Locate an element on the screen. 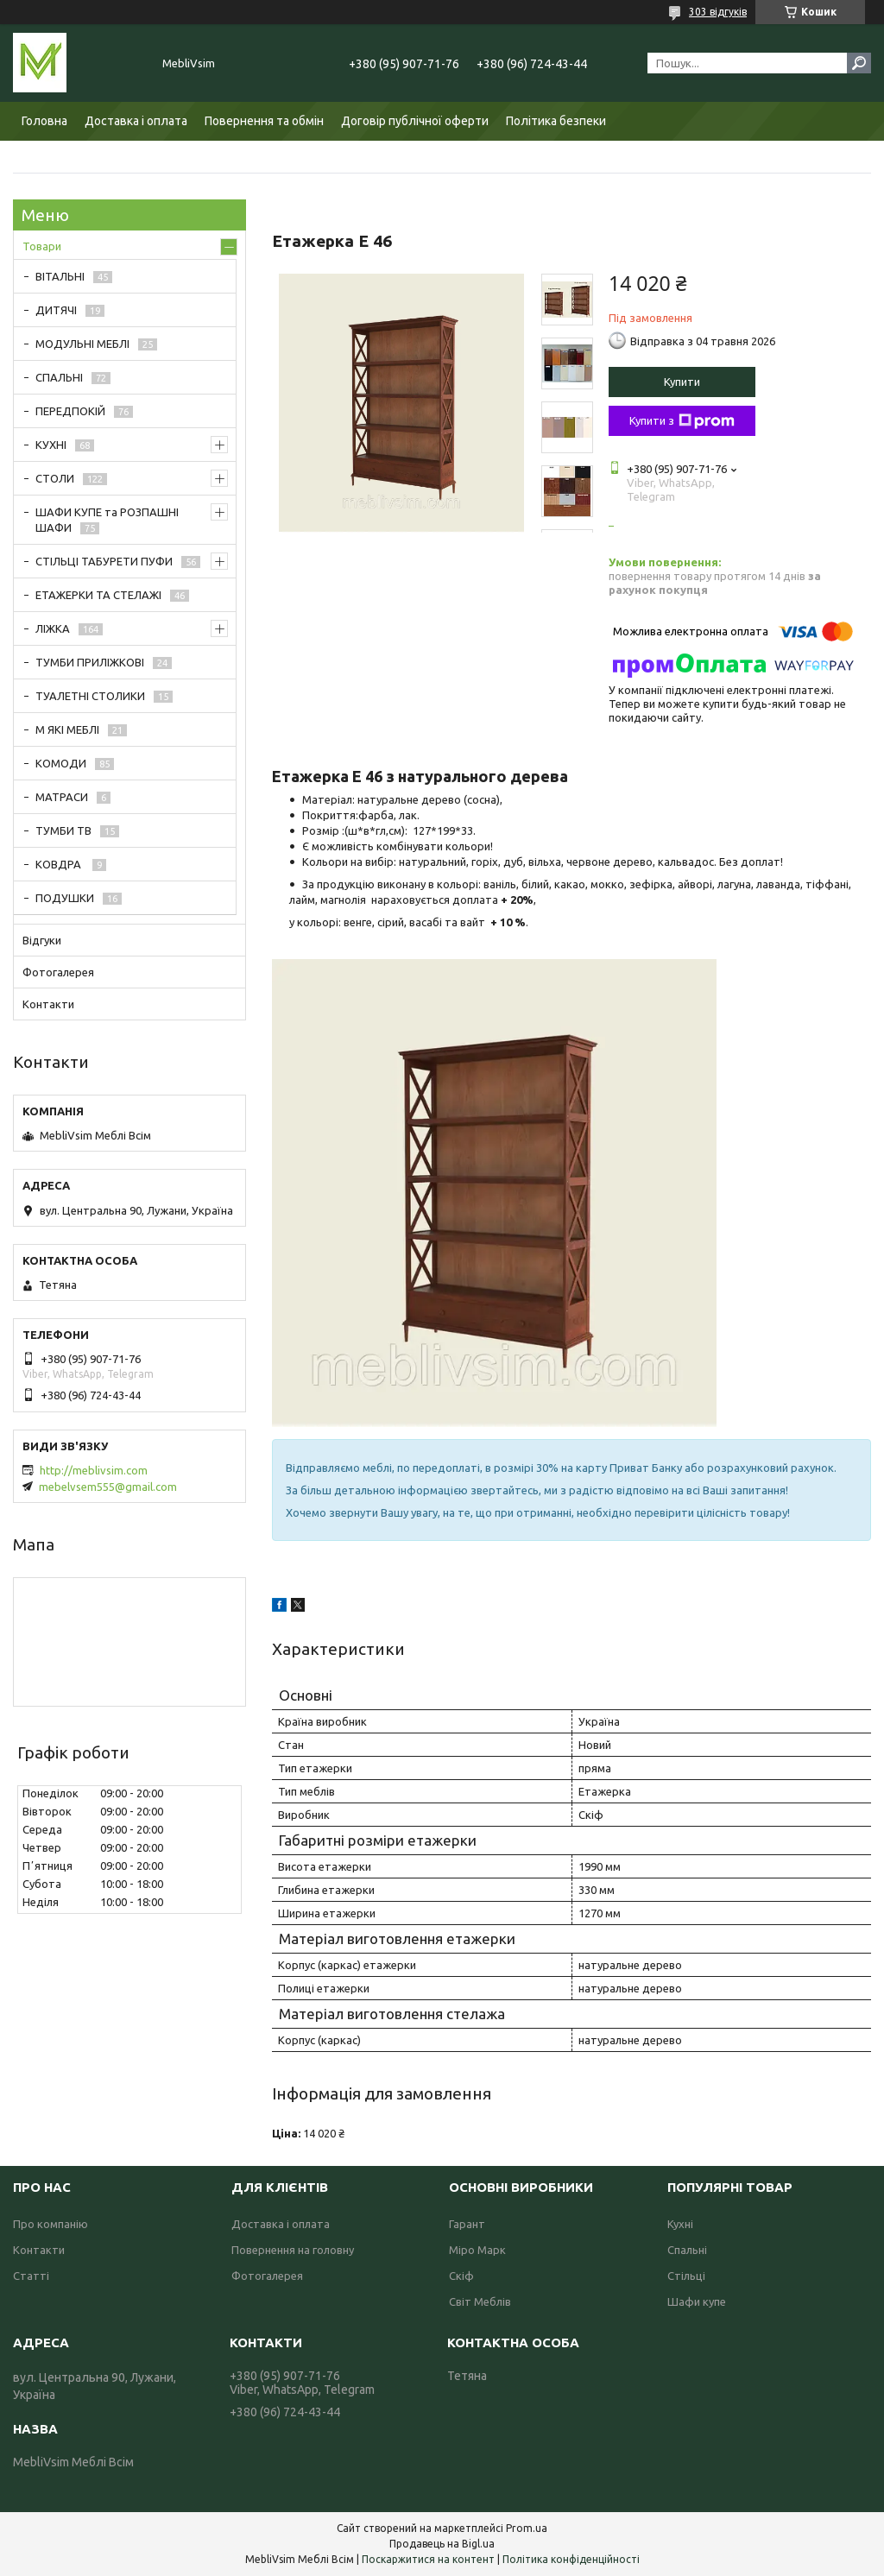 This screenshot has width=884, height=2576. Prom.ua is located at coordinates (526, 2528).